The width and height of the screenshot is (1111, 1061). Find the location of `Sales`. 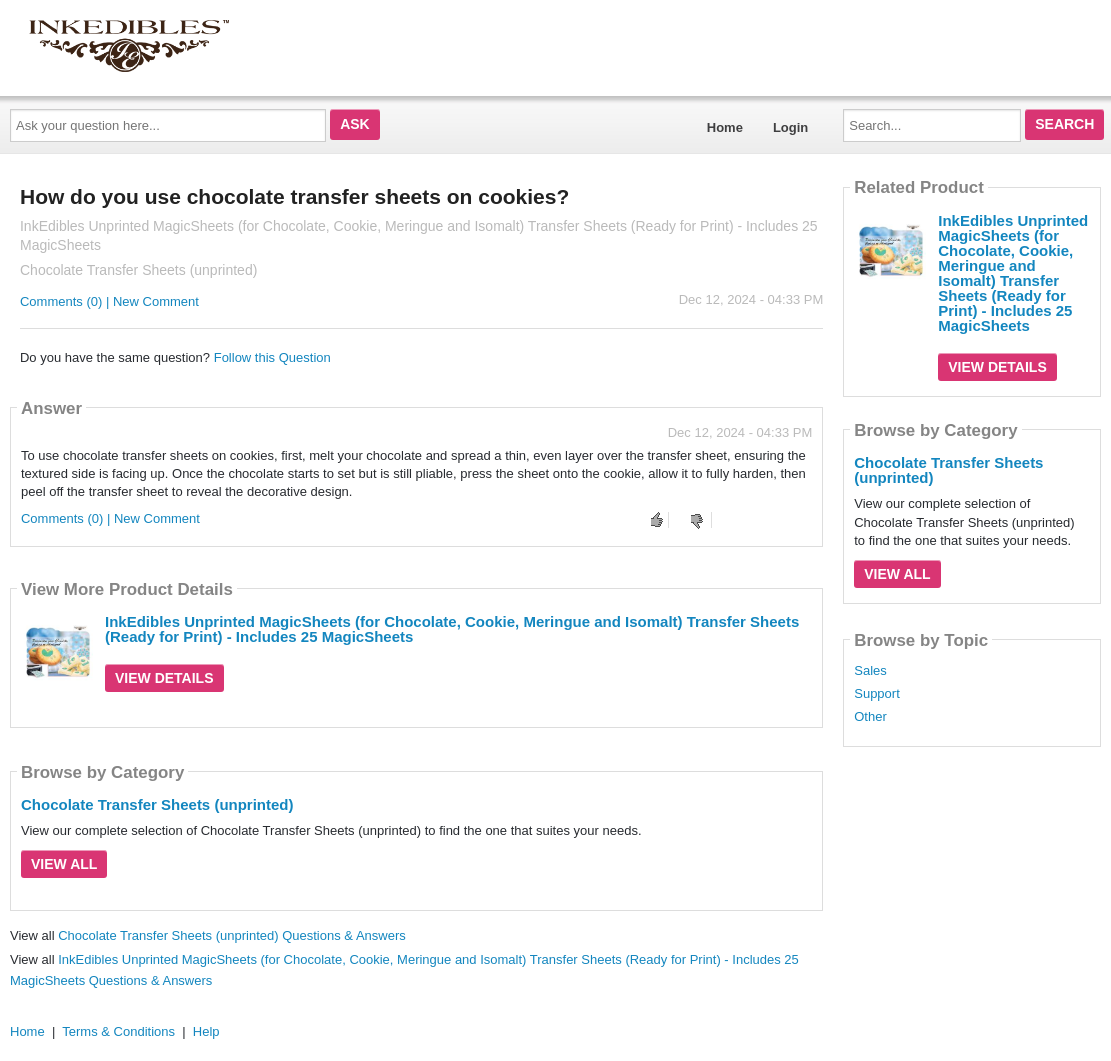

Sales is located at coordinates (870, 671).